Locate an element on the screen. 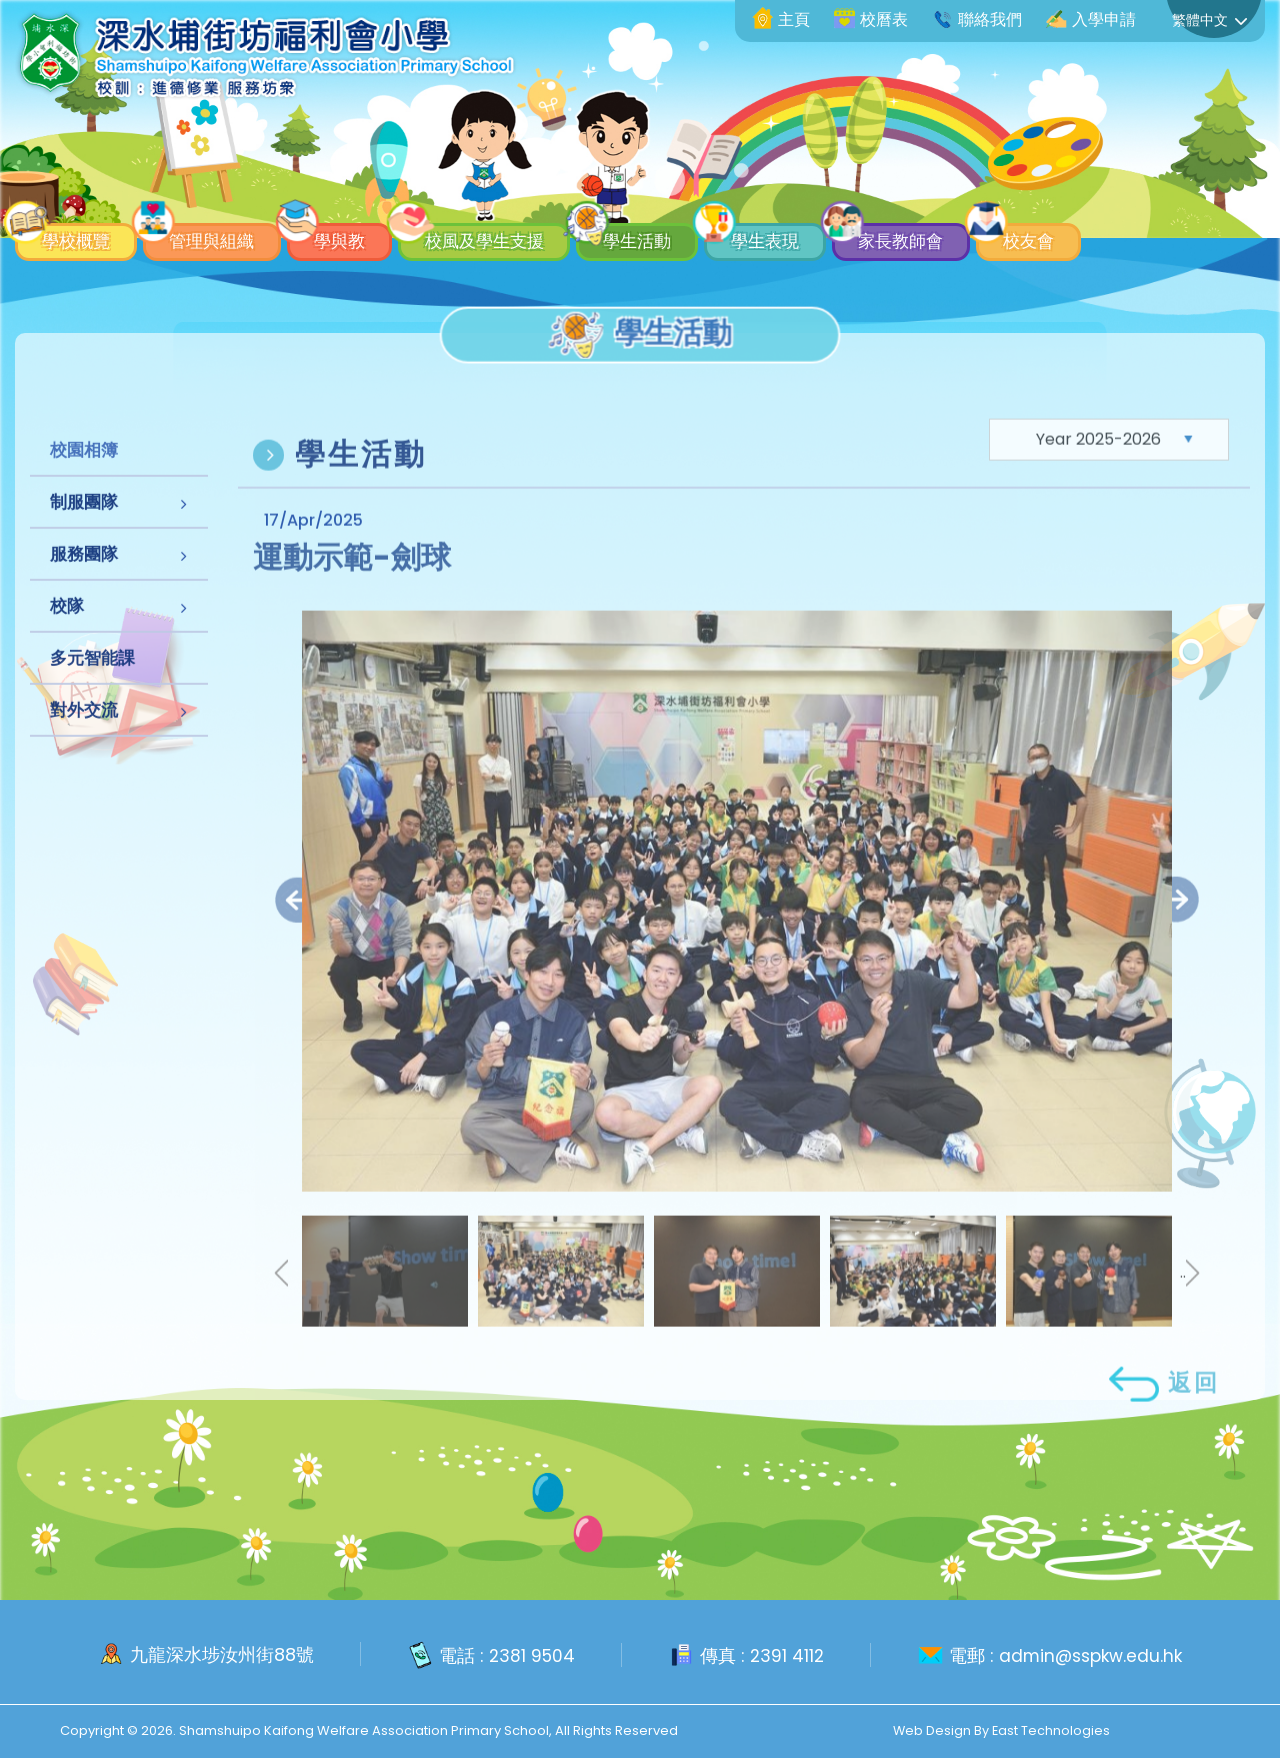 The image size is (1280, 1760). 校曆表 is located at coordinates (871, 19).